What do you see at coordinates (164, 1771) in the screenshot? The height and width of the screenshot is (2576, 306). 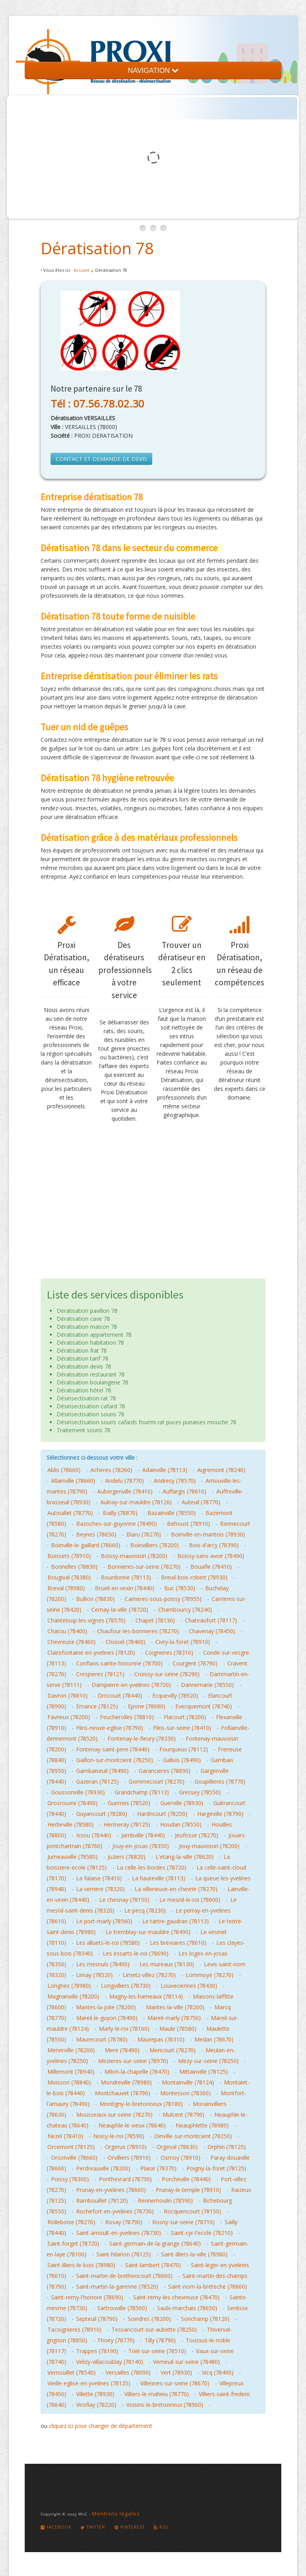 I see `Garancieres (78890)` at bounding box center [164, 1771].